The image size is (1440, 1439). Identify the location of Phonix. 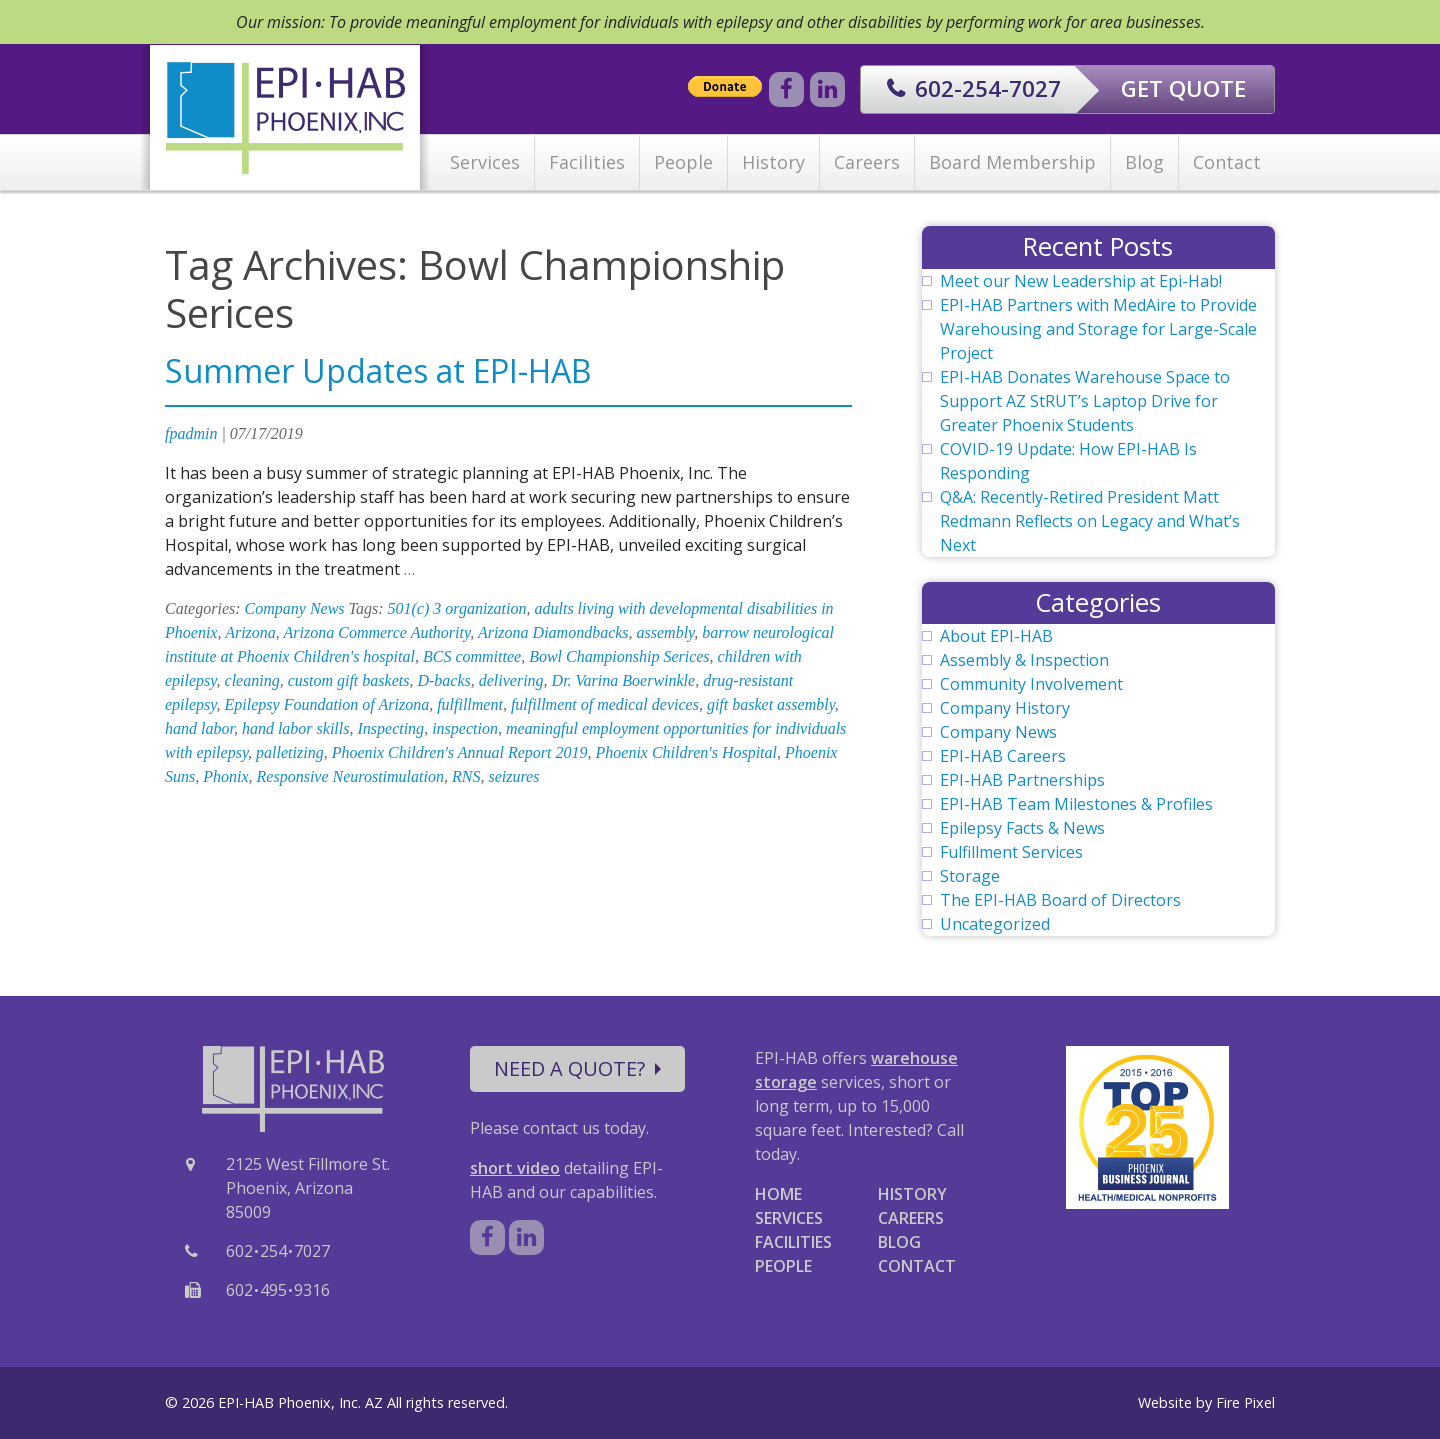
(225, 776).